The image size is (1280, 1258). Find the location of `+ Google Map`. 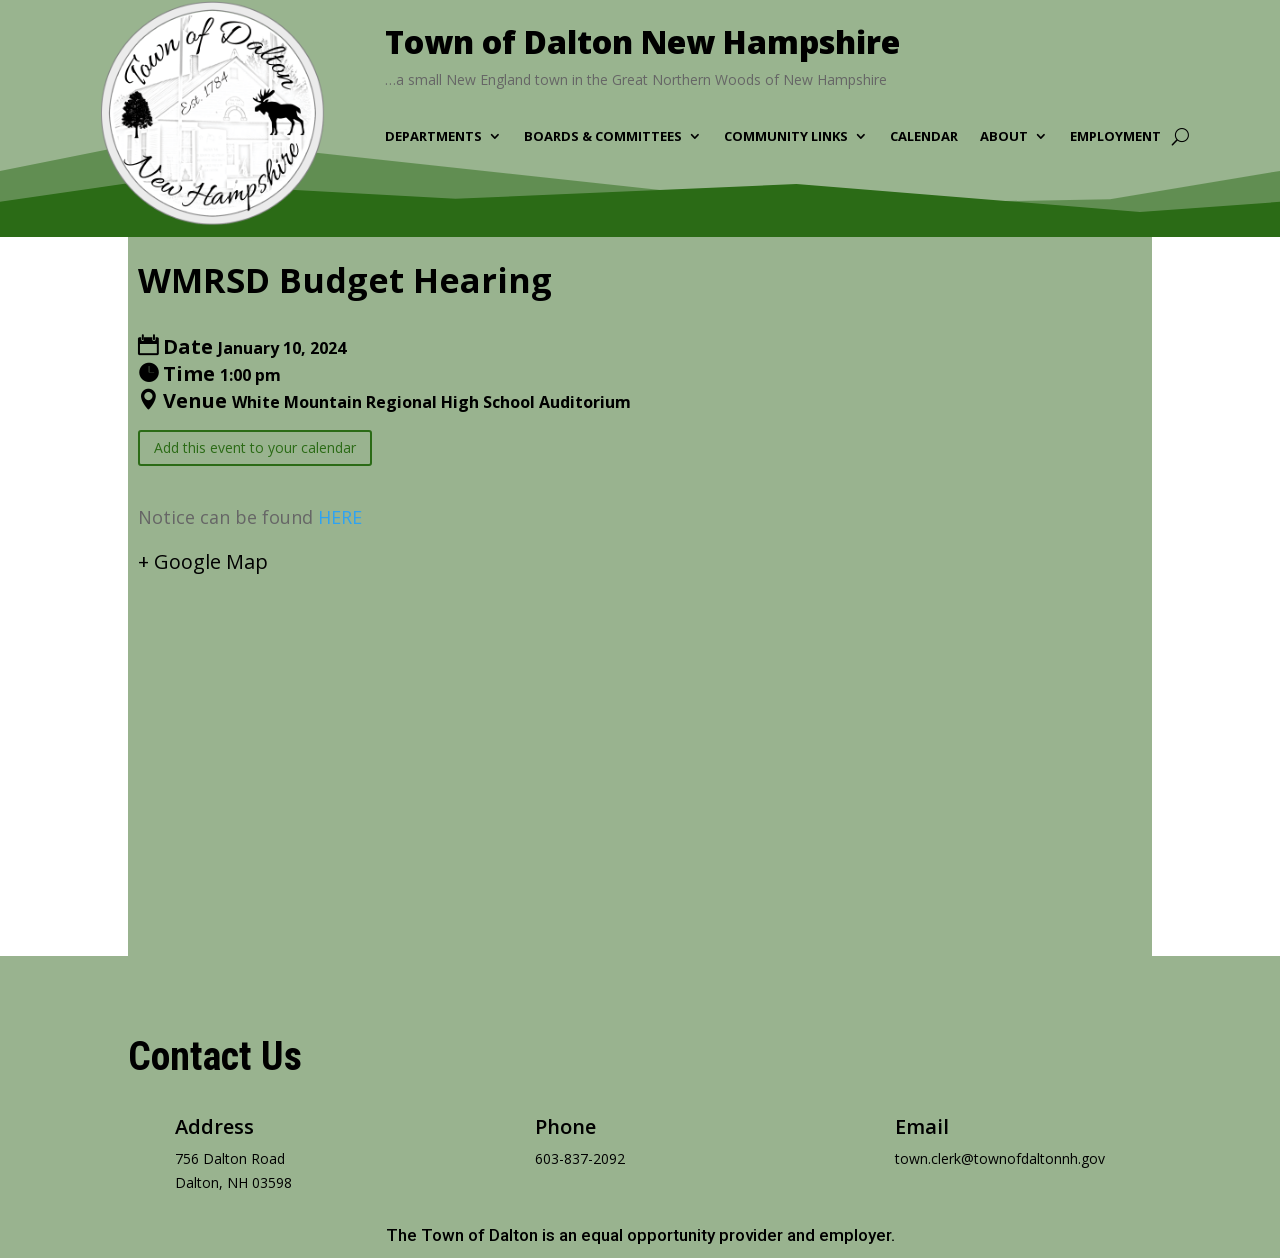

+ Google Map is located at coordinates (203, 561).